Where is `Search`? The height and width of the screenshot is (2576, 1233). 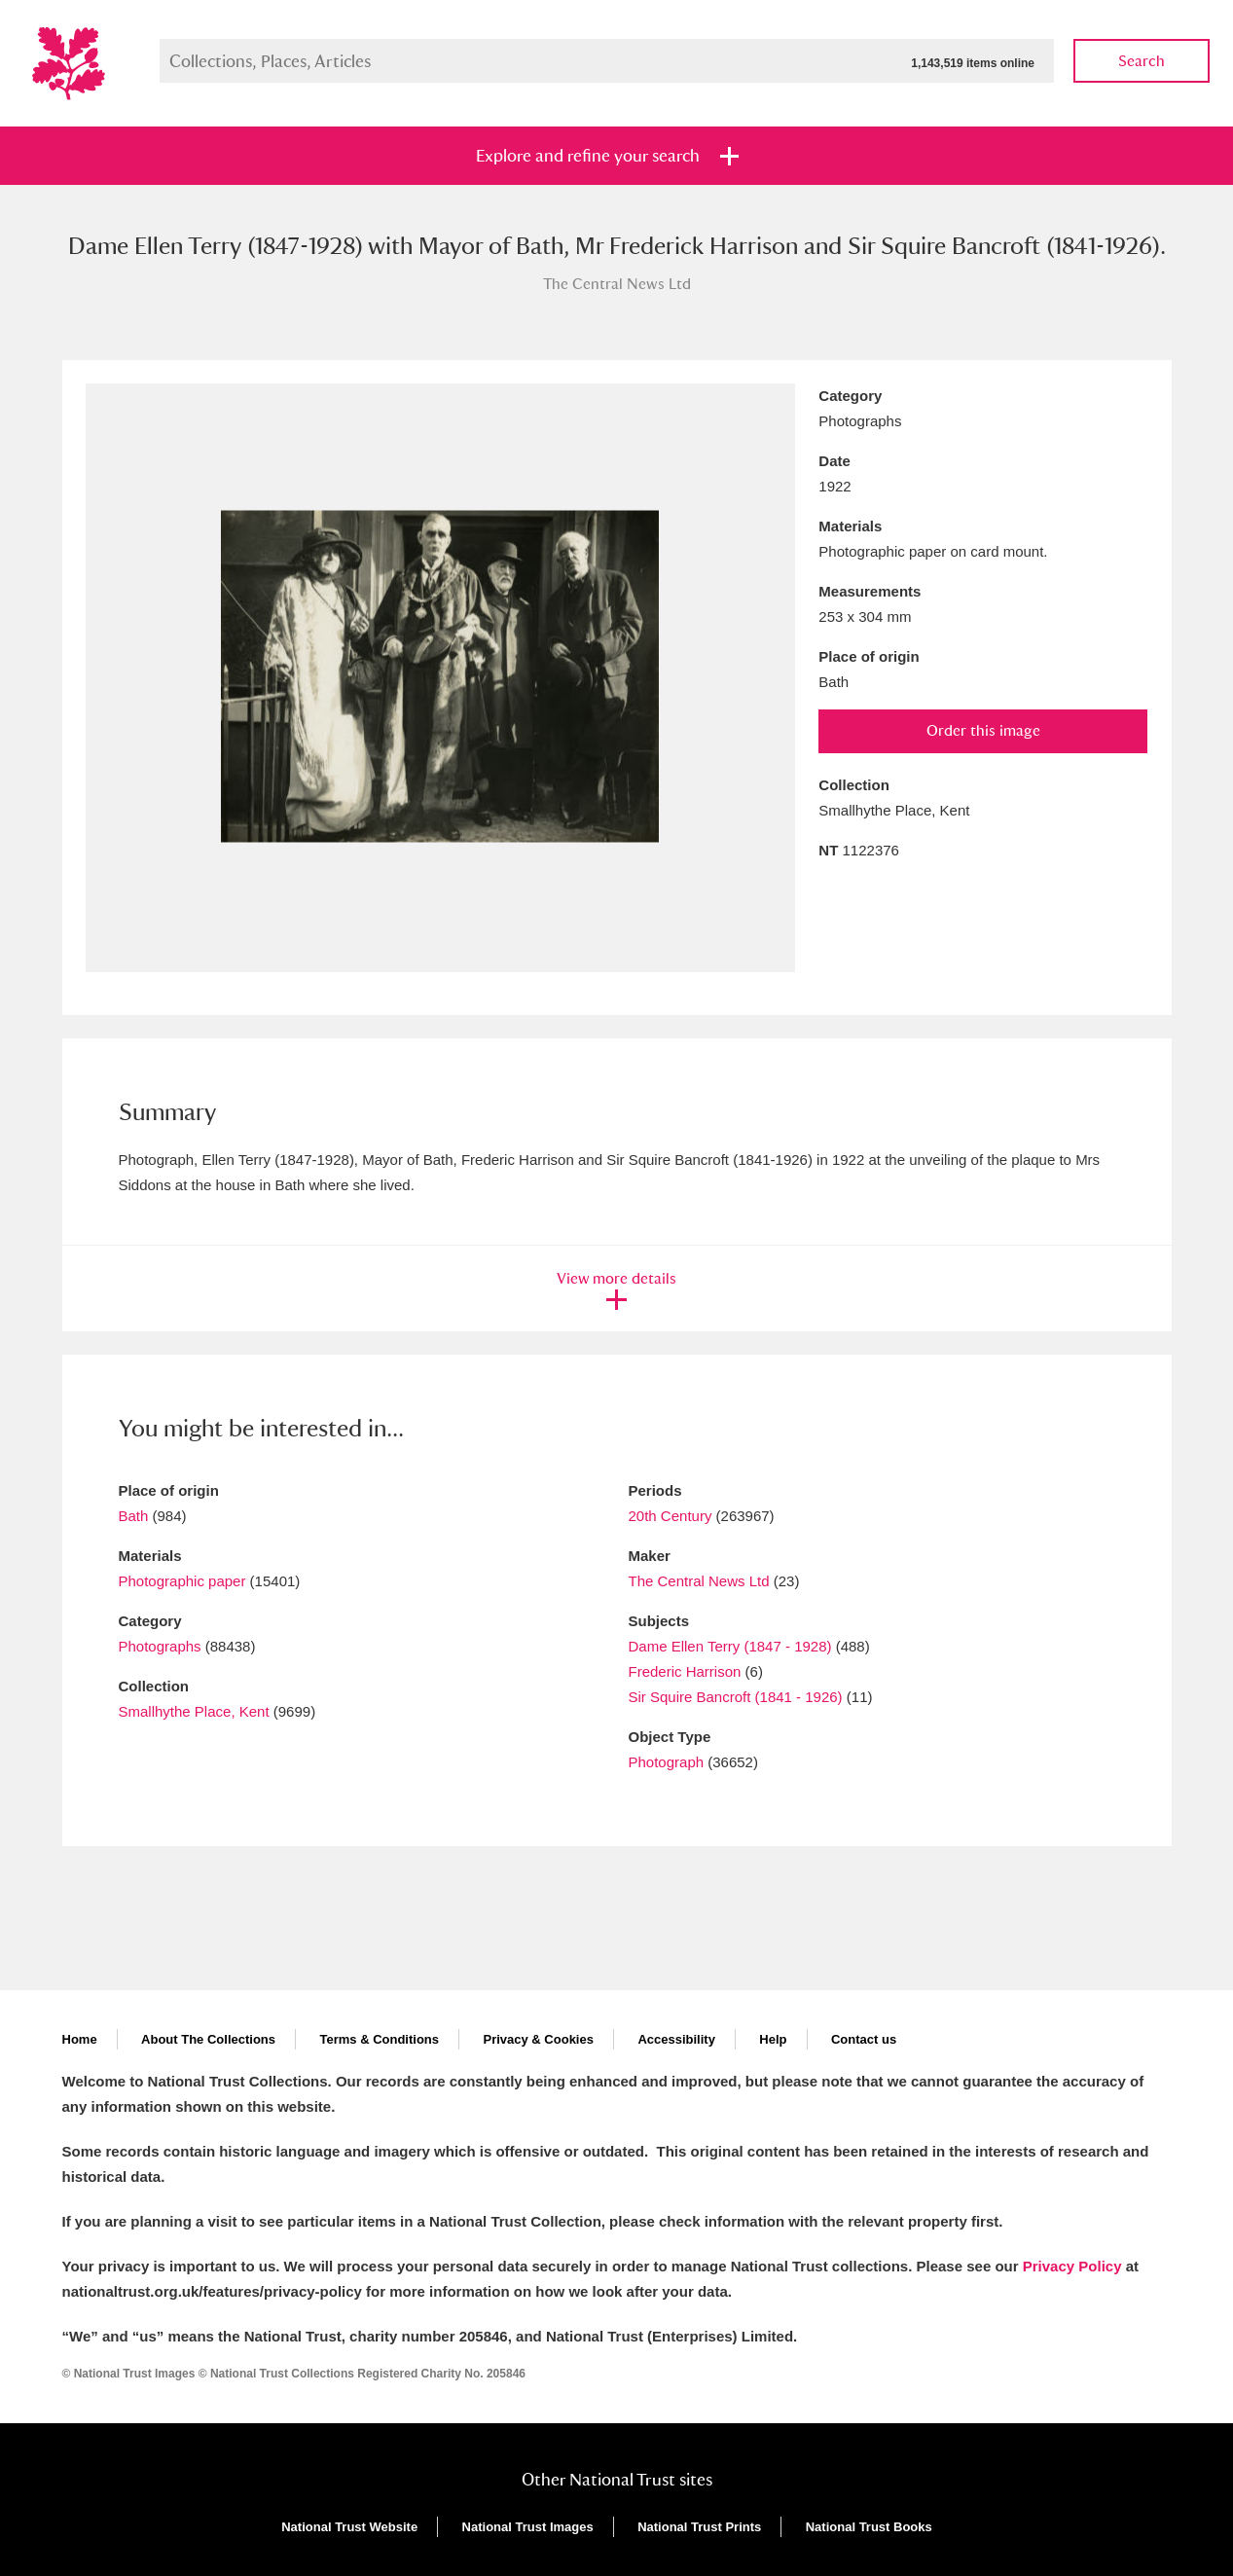 Search is located at coordinates (1141, 61).